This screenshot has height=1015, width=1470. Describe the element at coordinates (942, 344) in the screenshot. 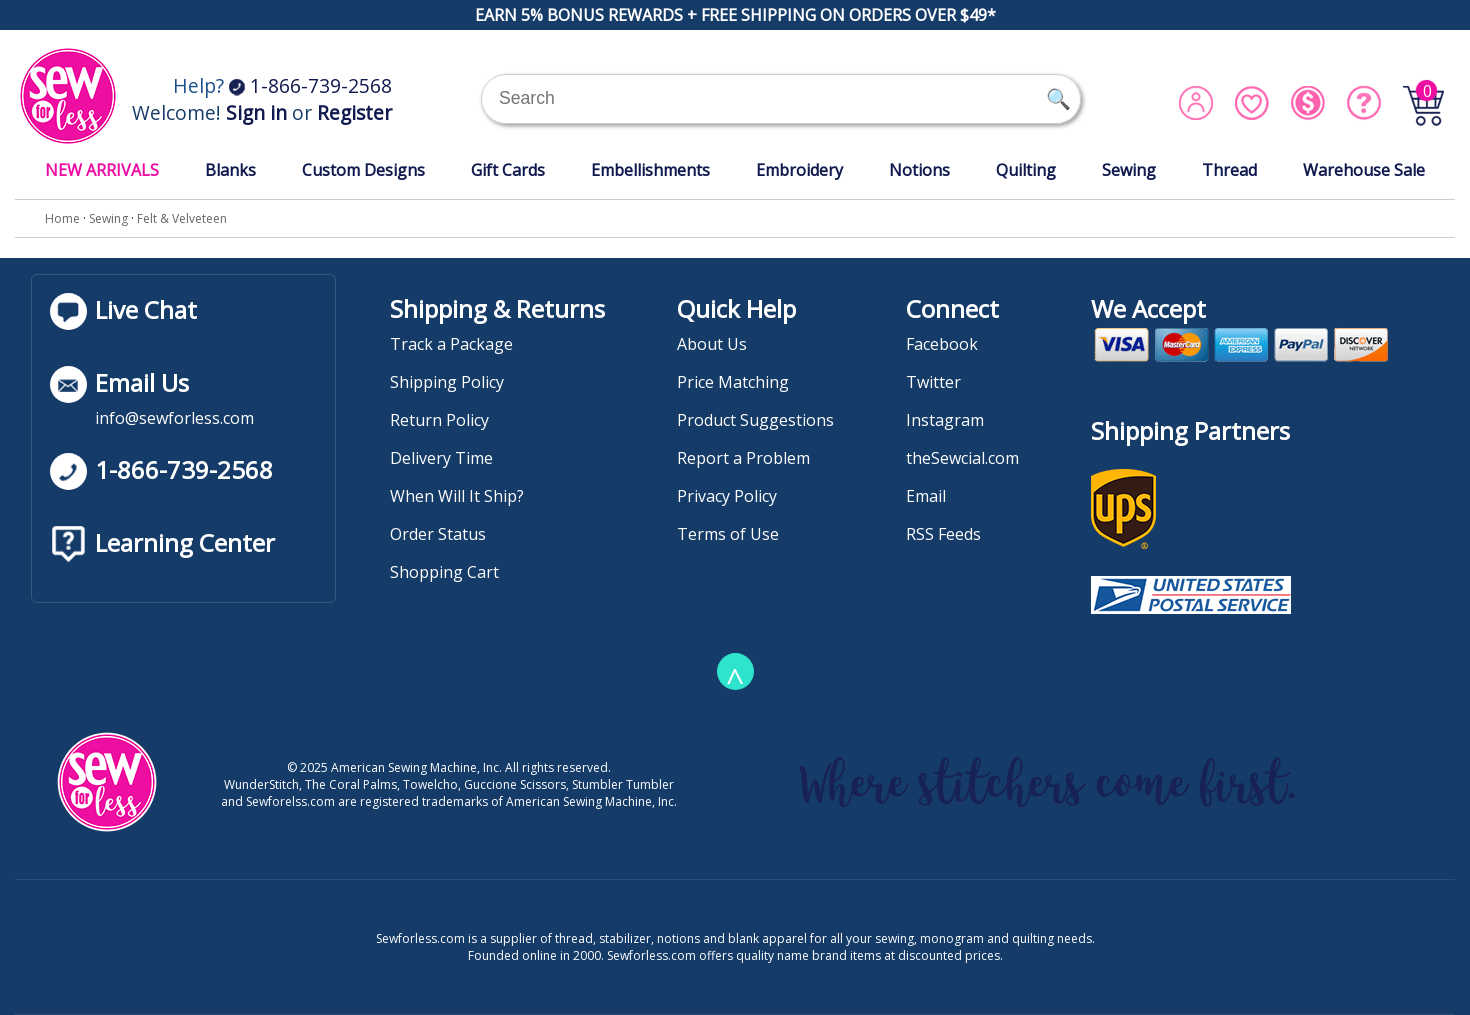

I see `Facebook` at that location.